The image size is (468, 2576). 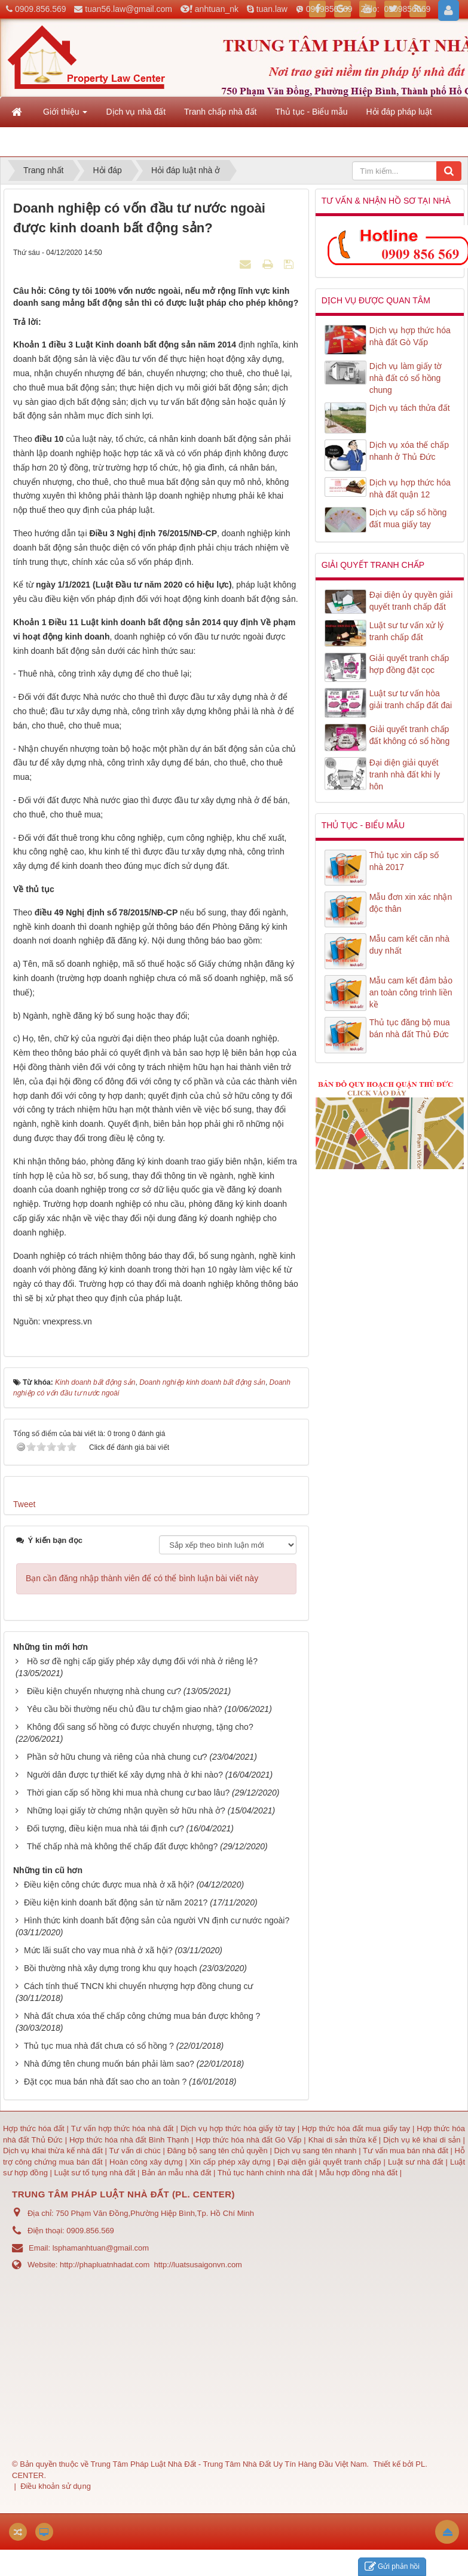 What do you see at coordinates (128, 1792) in the screenshot?
I see `Thời gian cấp sổ hồng khi mua nhà chung cư bao lâu?` at bounding box center [128, 1792].